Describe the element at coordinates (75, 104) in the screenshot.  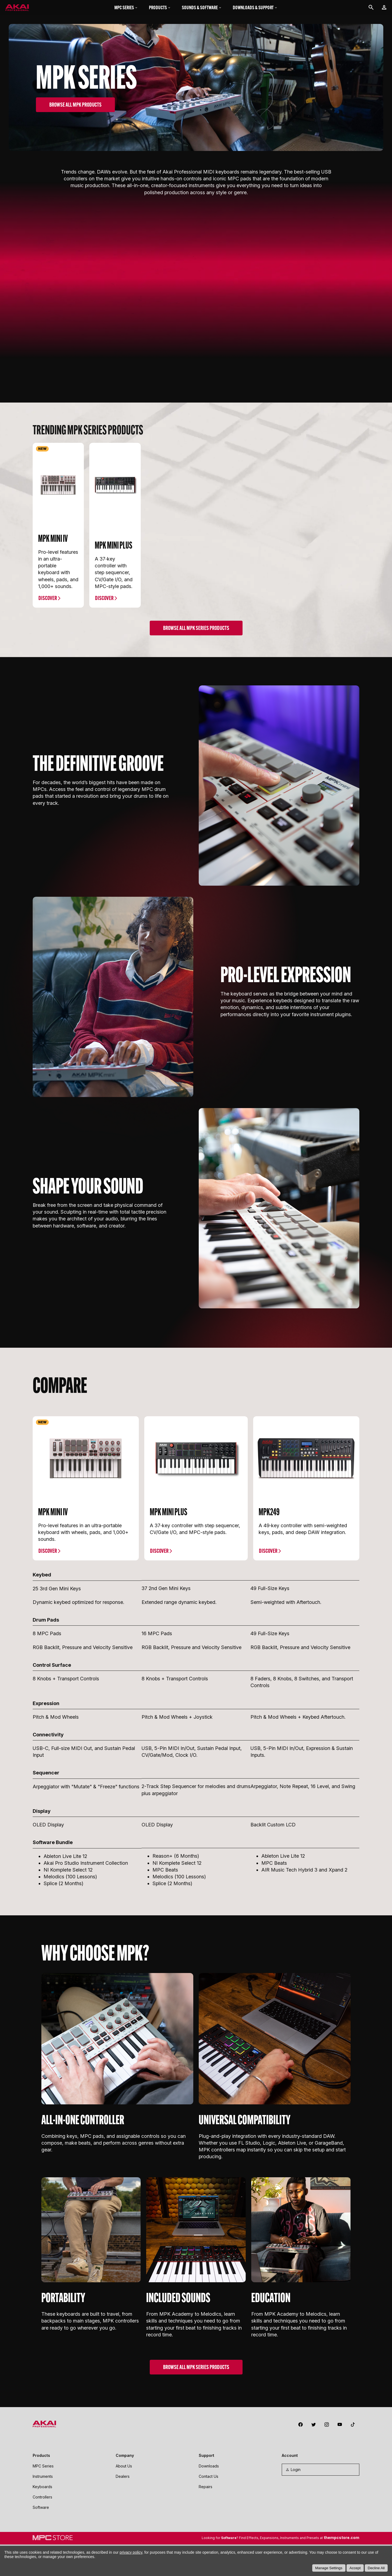
I see `BROWSE ALL MPK PRODUCTS` at that location.